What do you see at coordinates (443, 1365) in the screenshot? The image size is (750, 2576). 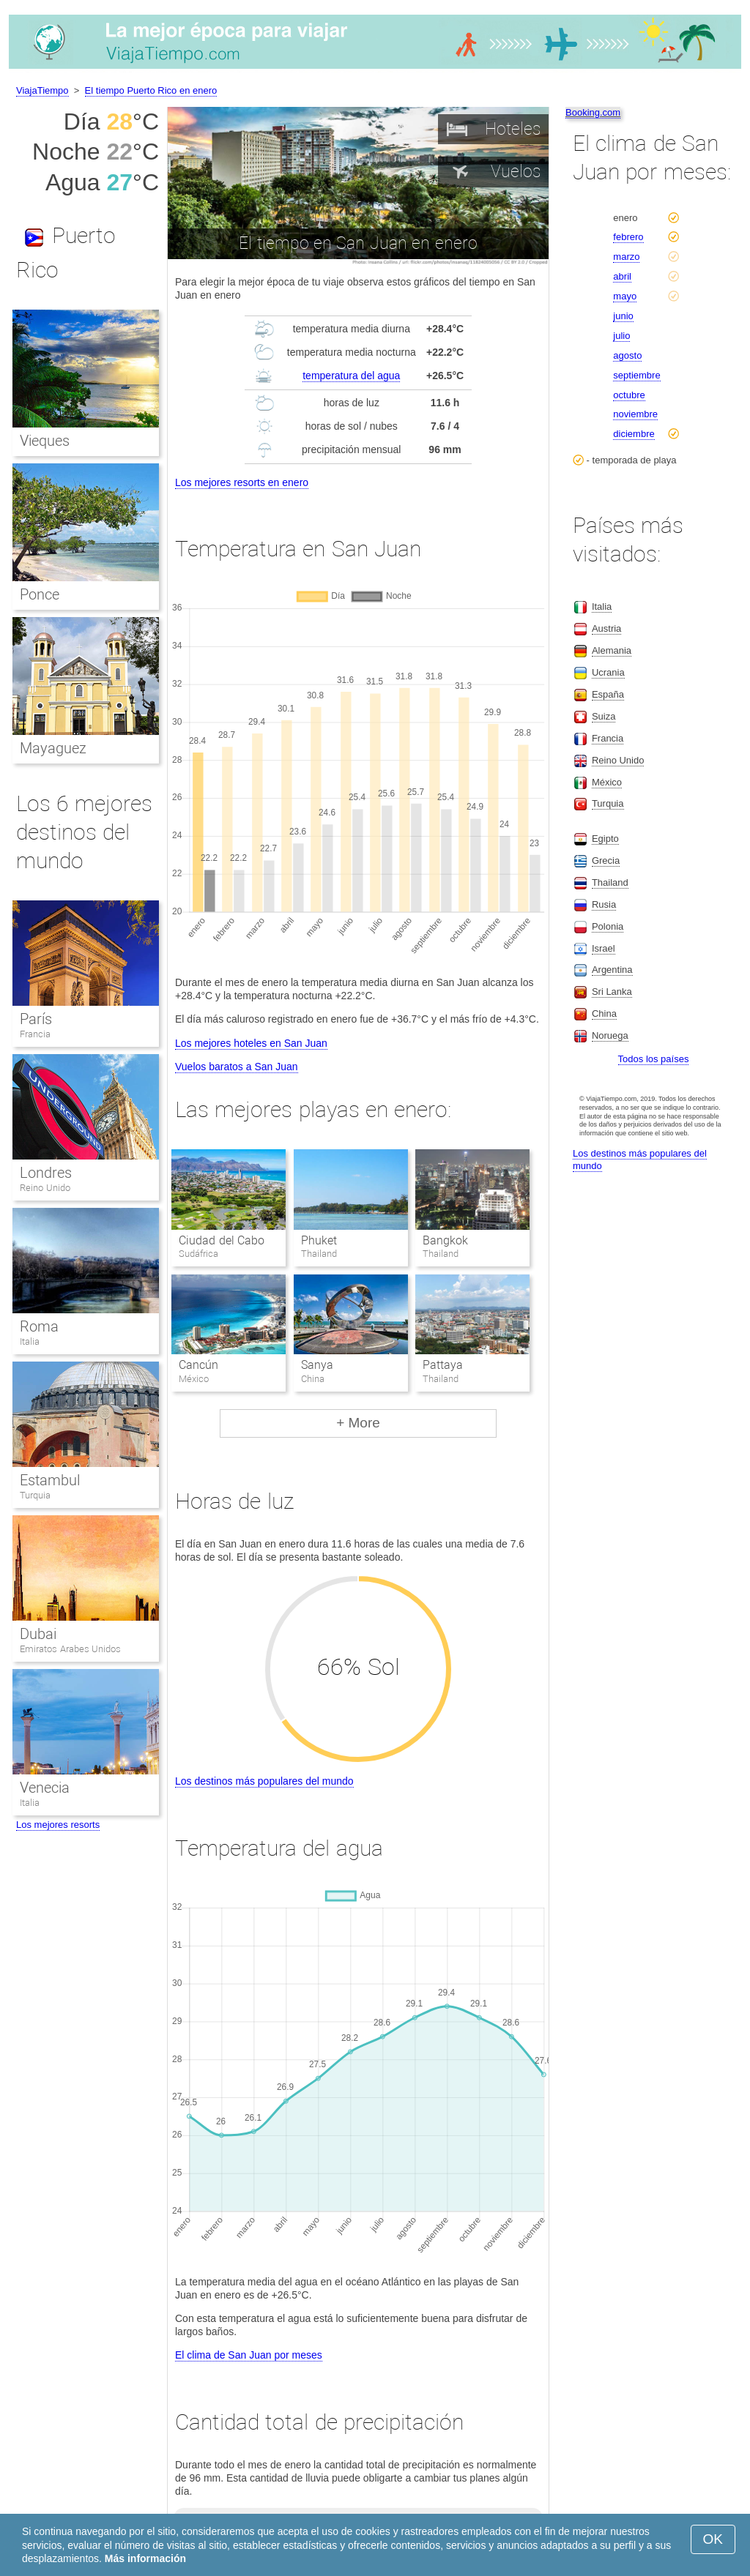 I see `Pattaya` at bounding box center [443, 1365].